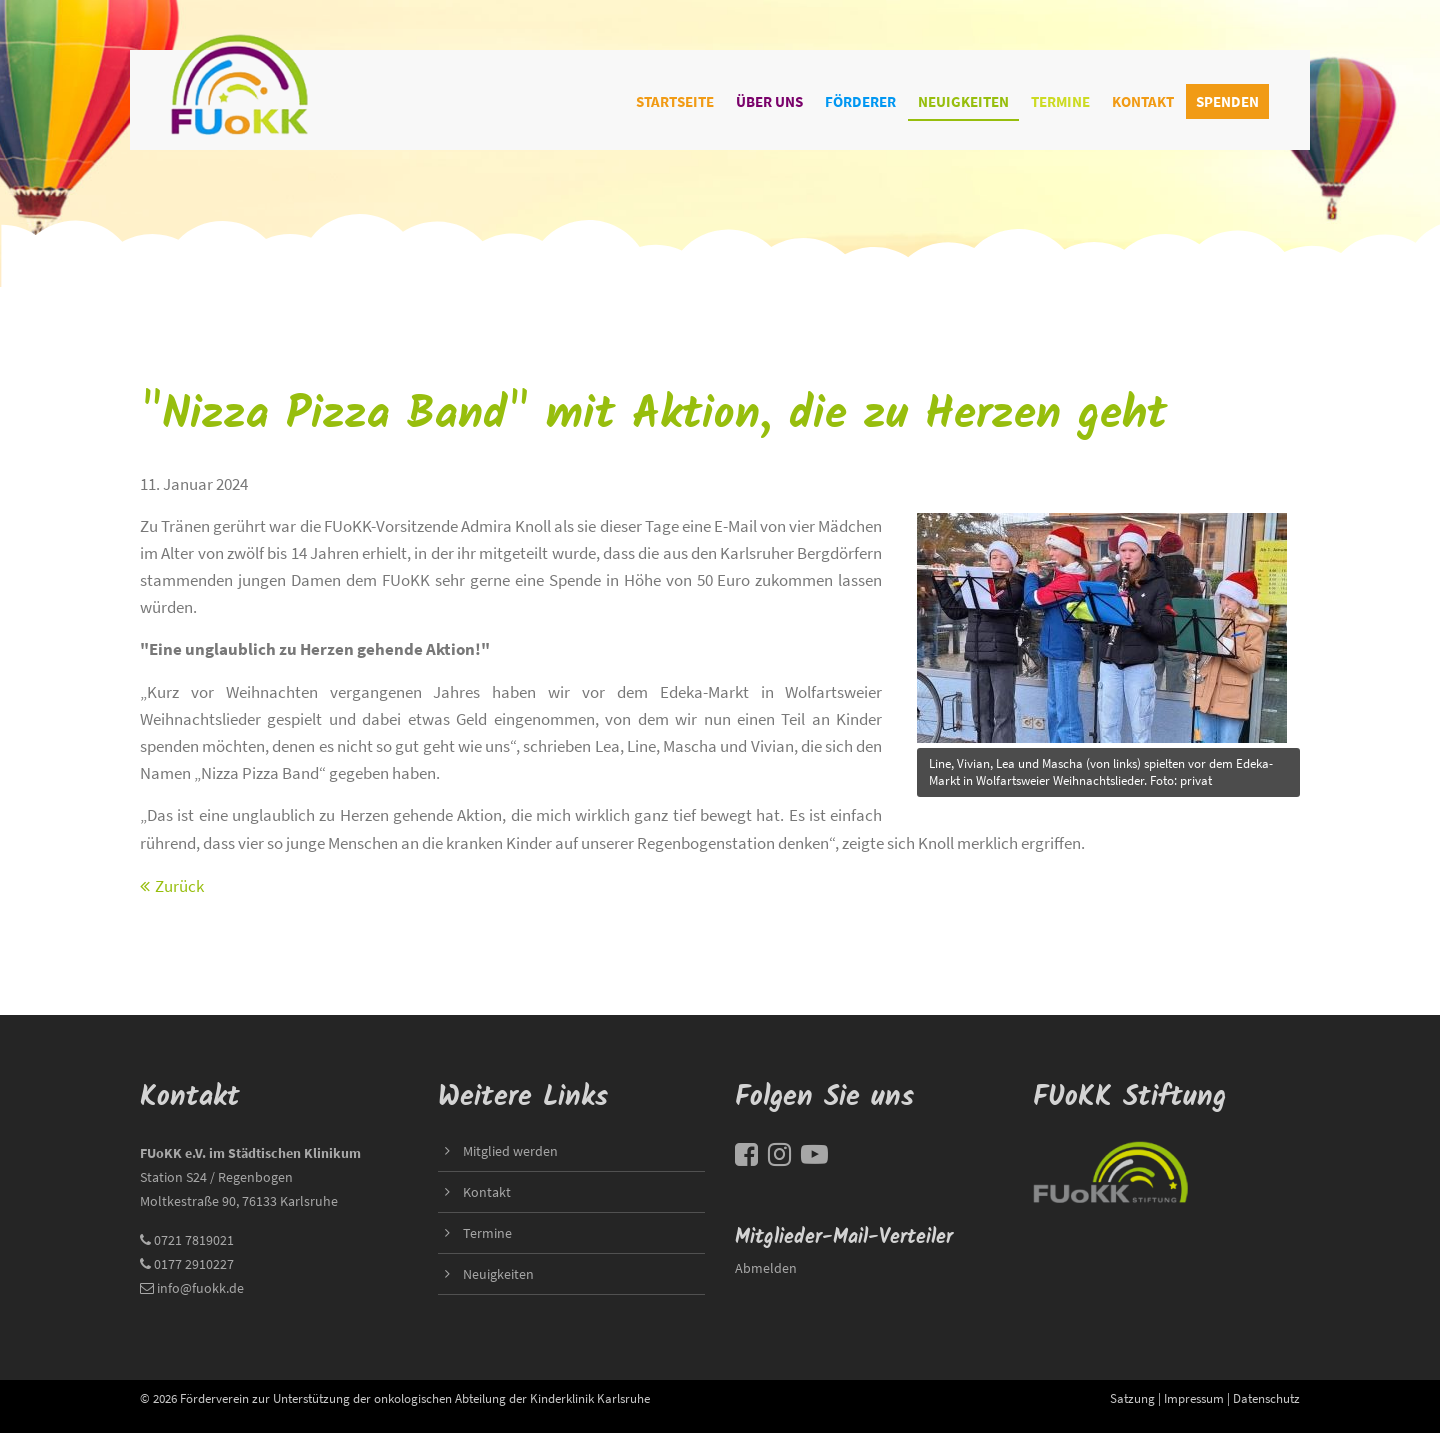 The image size is (1440, 1433). I want to click on info@fuokk.de, so click(200, 1288).